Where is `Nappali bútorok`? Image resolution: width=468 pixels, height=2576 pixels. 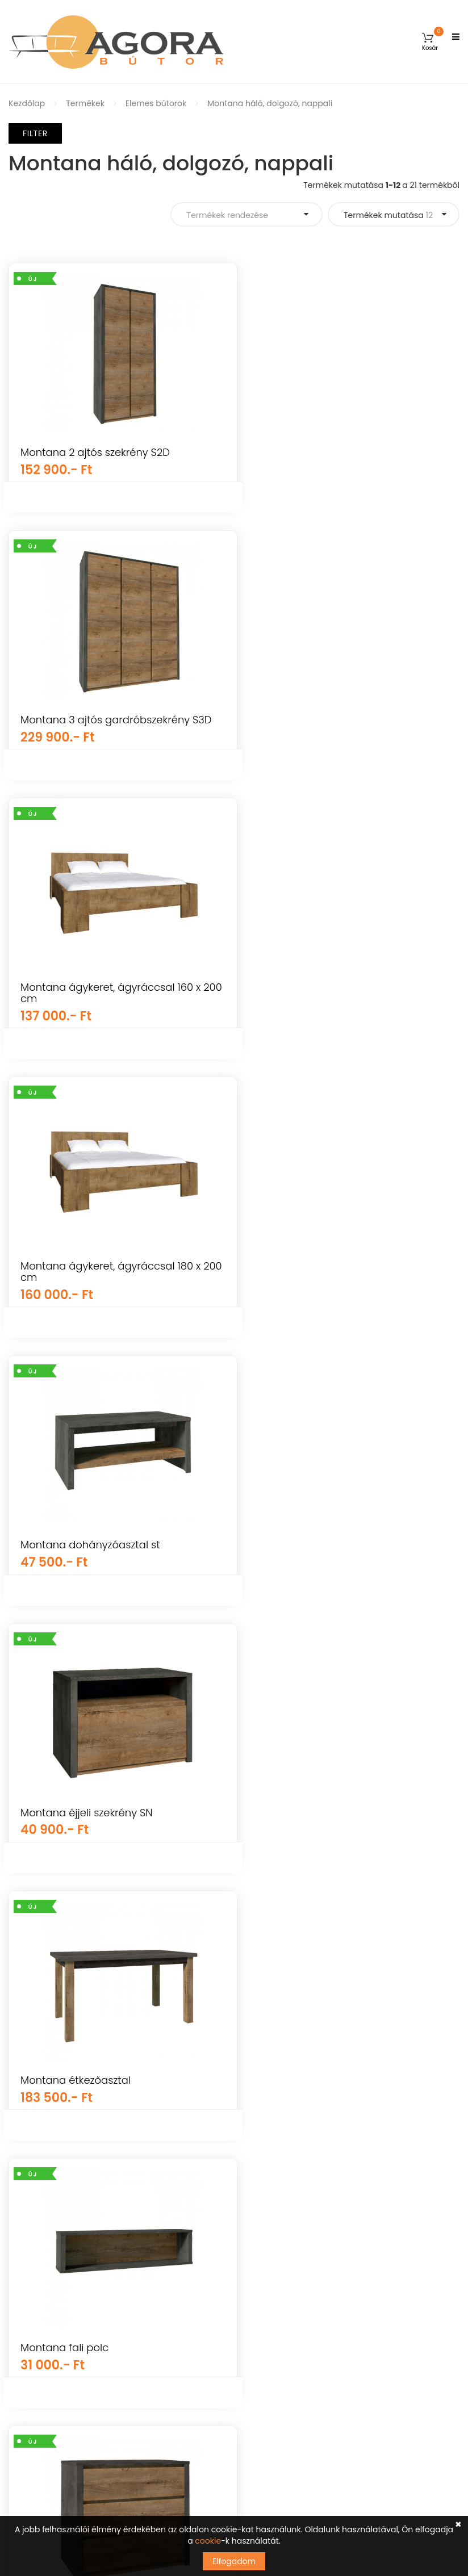
Nappali bútorok is located at coordinates (274, 2107).